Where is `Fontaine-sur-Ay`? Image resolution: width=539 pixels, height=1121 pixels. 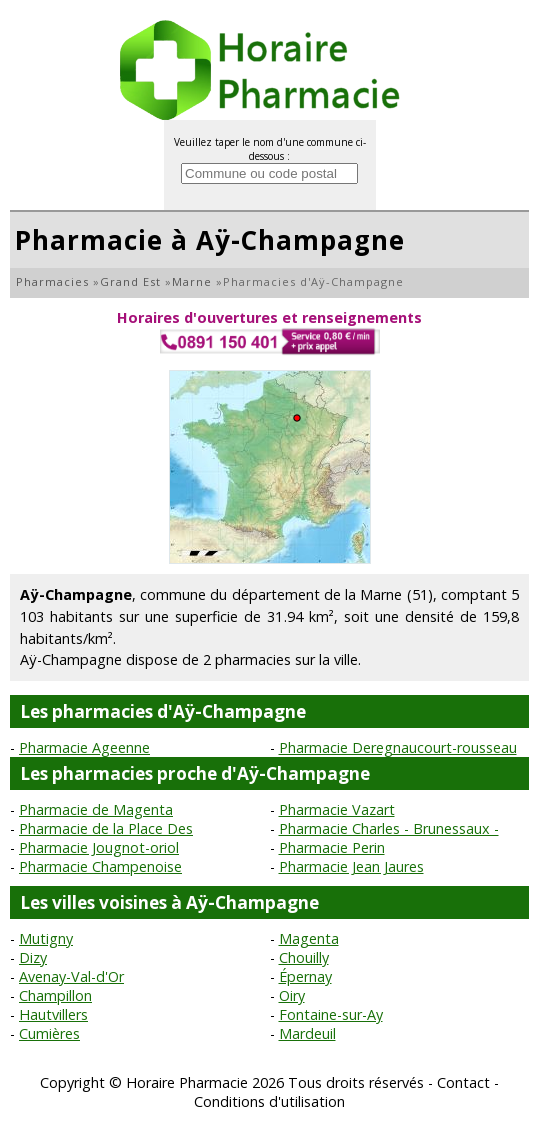
Fontaine-sur-Ay is located at coordinates (331, 1014).